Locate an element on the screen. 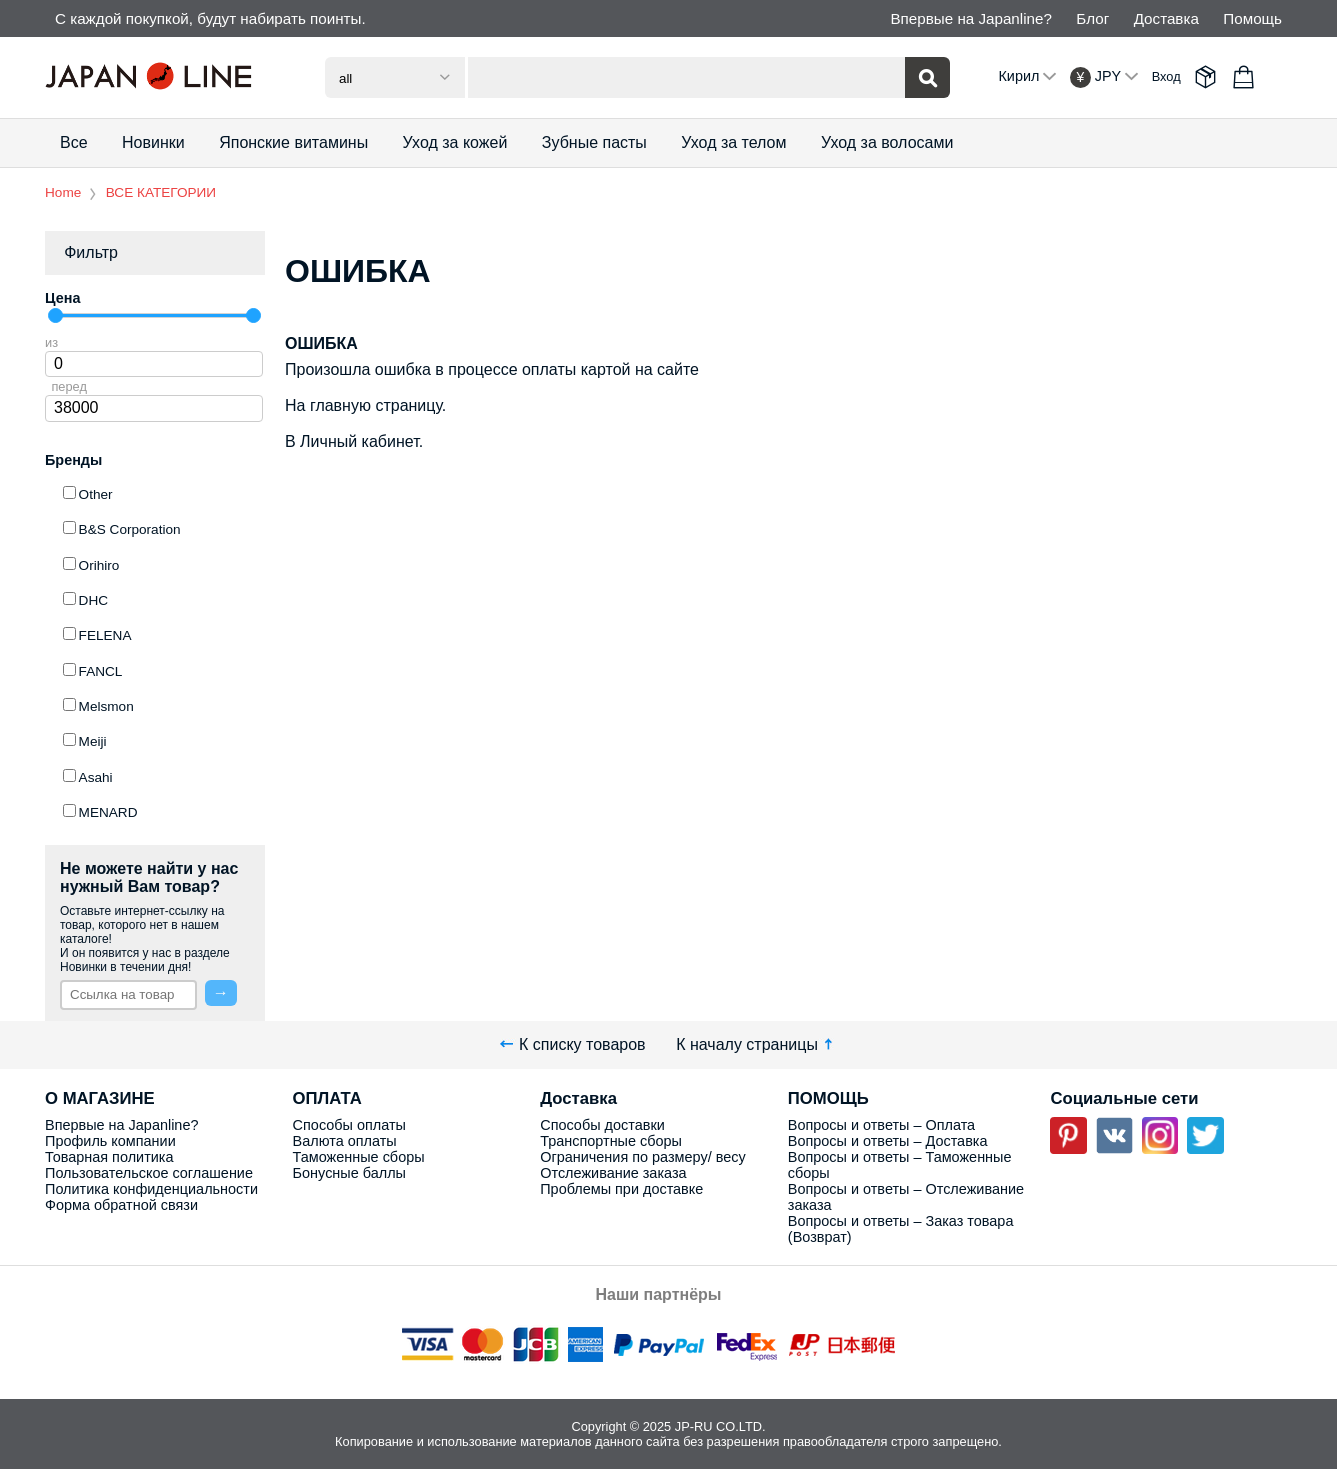 The height and width of the screenshot is (1469, 1337). Ограничения по размеру/ весу is located at coordinates (642, 1157).